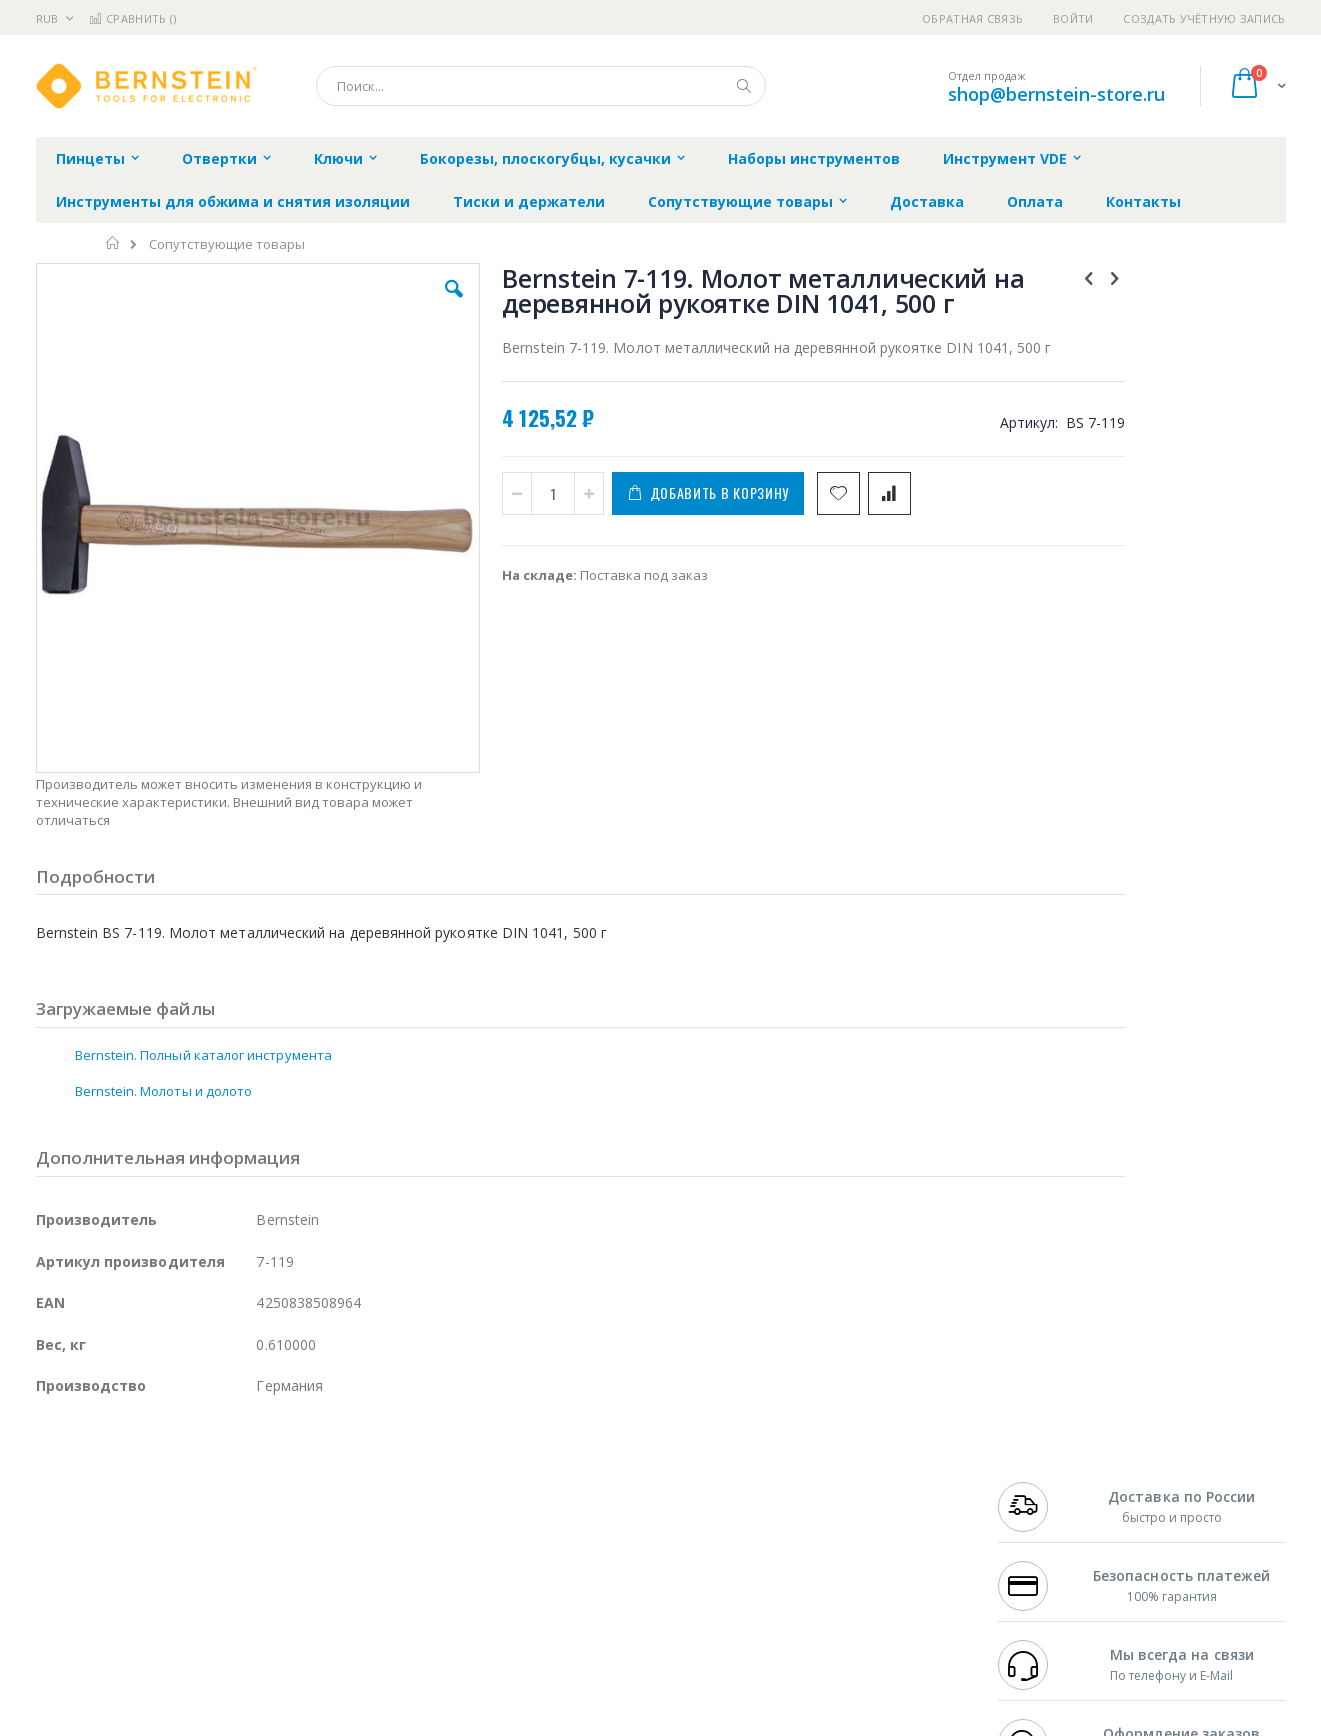 The width and height of the screenshot is (1321, 1736). I want to click on [button], so click(392, 304).